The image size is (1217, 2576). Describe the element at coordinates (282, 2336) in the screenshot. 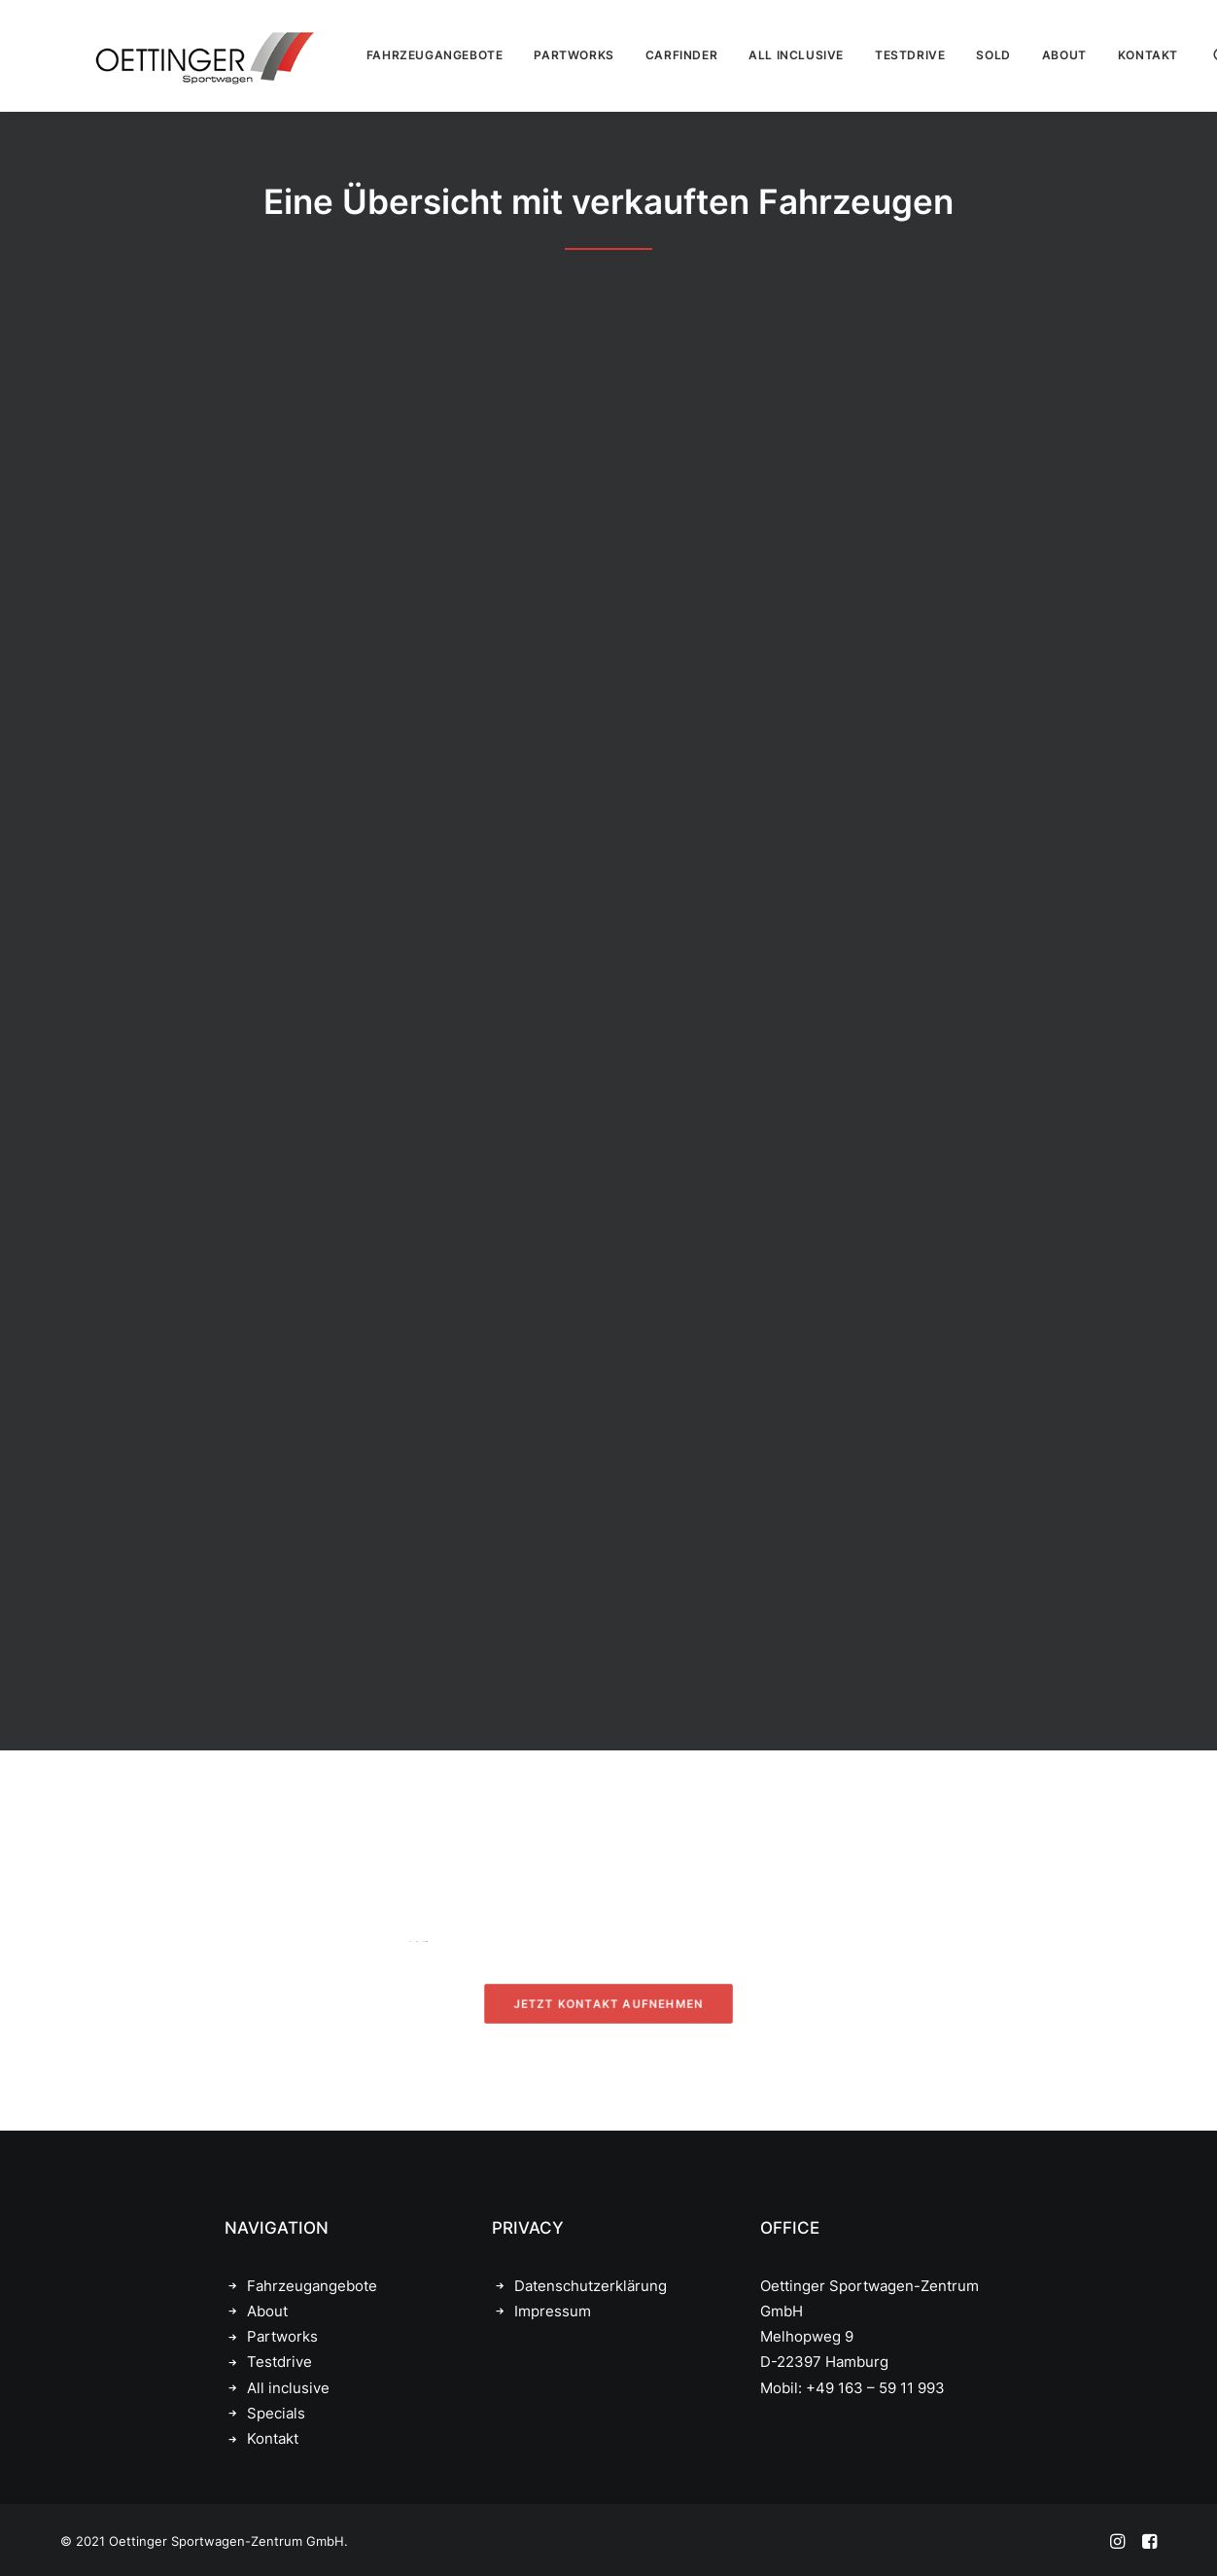

I see `Partworks` at that location.